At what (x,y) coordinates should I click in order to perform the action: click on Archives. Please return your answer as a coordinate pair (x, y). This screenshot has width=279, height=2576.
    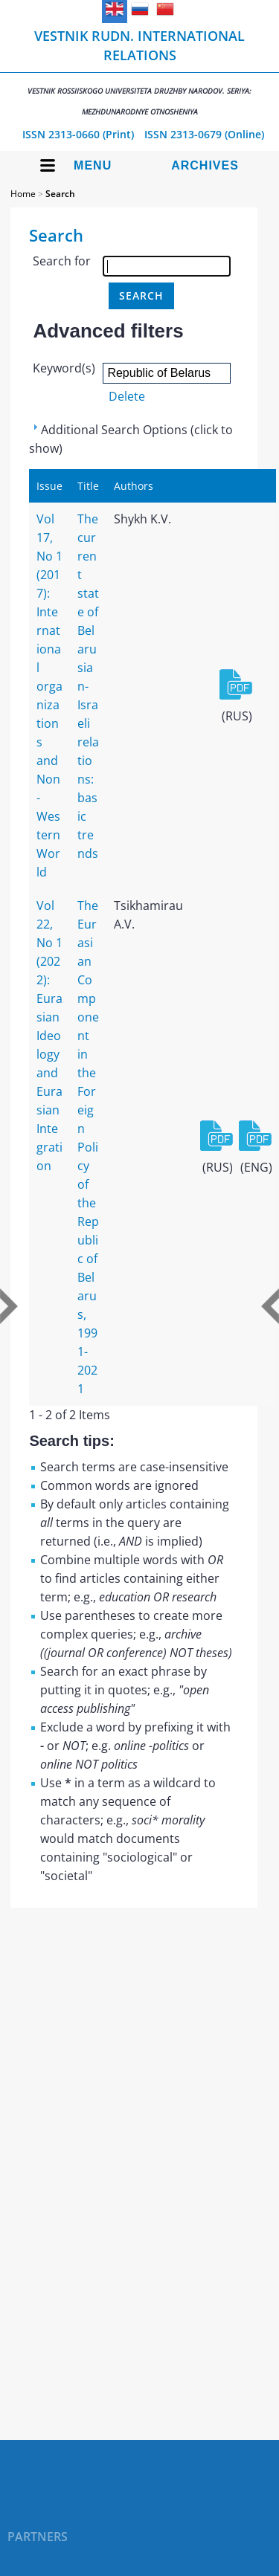
    Looking at the image, I should click on (205, 165).